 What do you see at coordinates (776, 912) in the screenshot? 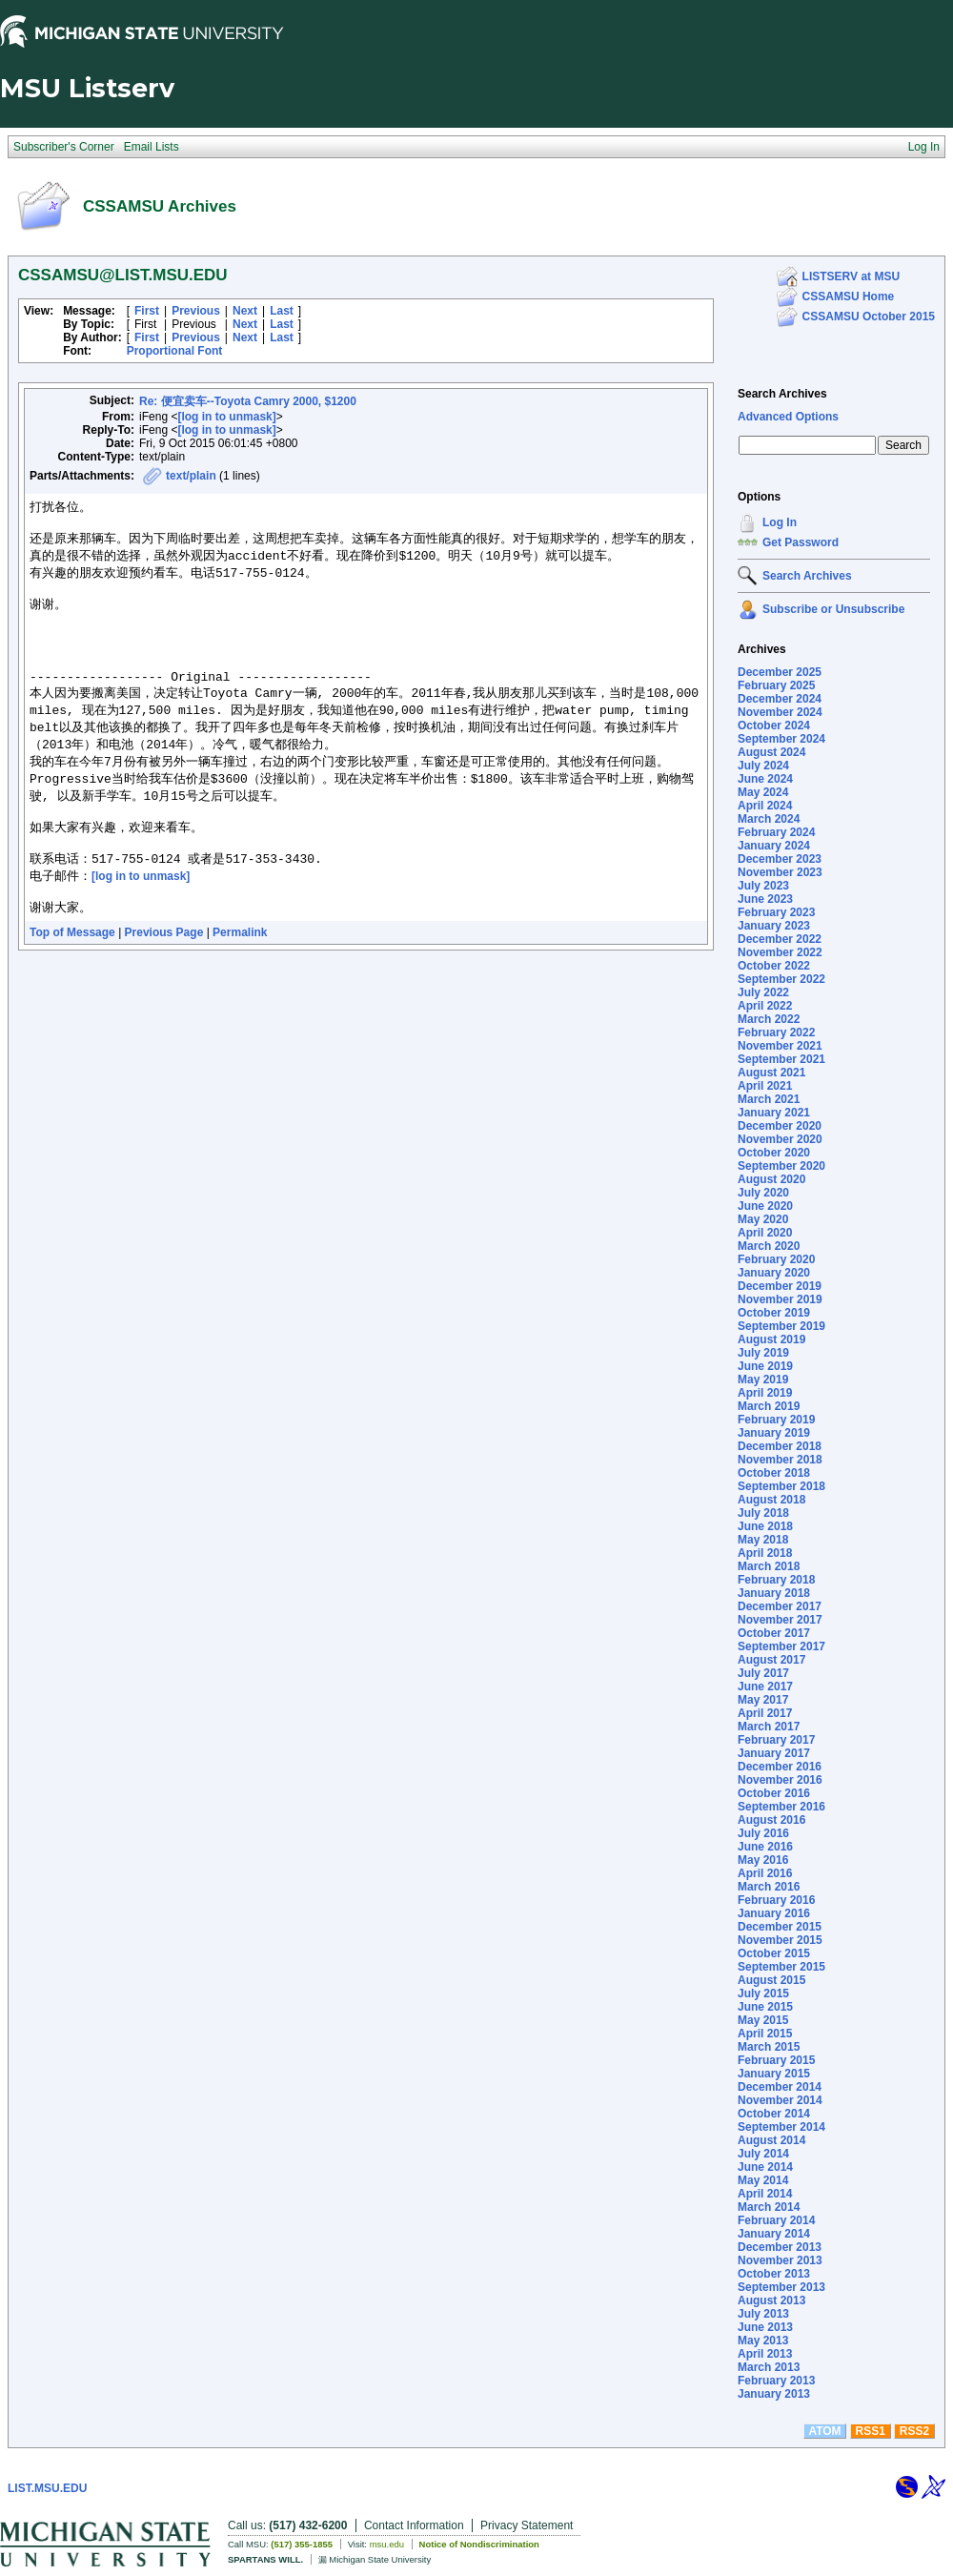
I see `February 2023` at bounding box center [776, 912].